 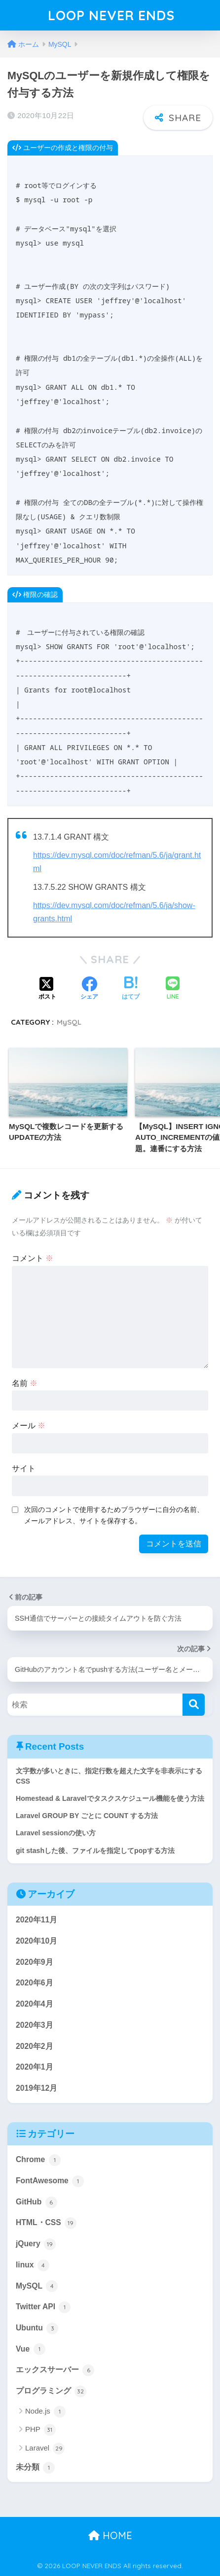 What do you see at coordinates (194, 1705) in the screenshot?
I see `[検索]` at bounding box center [194, 1705].